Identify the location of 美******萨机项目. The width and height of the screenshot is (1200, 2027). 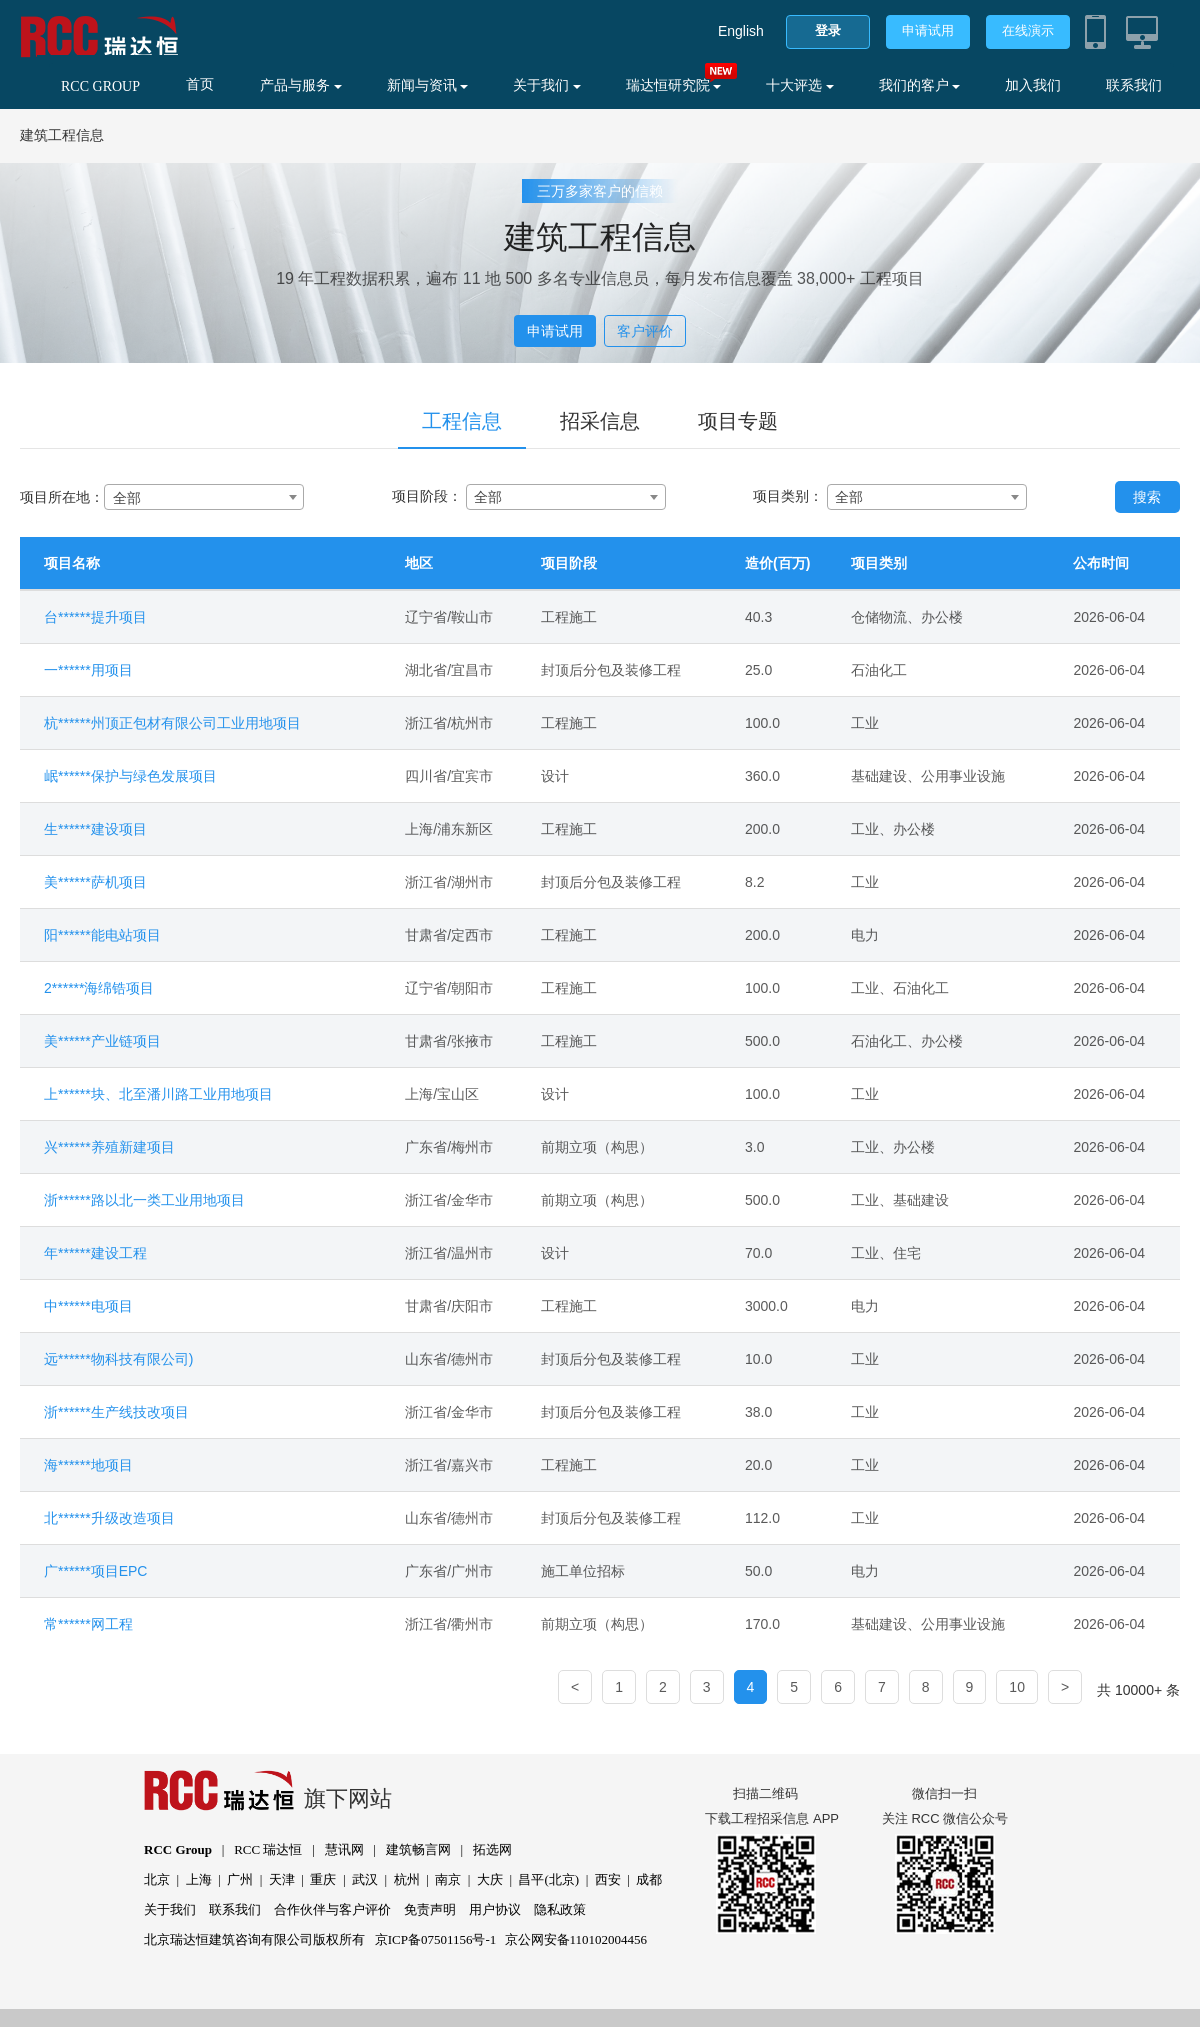
(95, 882).